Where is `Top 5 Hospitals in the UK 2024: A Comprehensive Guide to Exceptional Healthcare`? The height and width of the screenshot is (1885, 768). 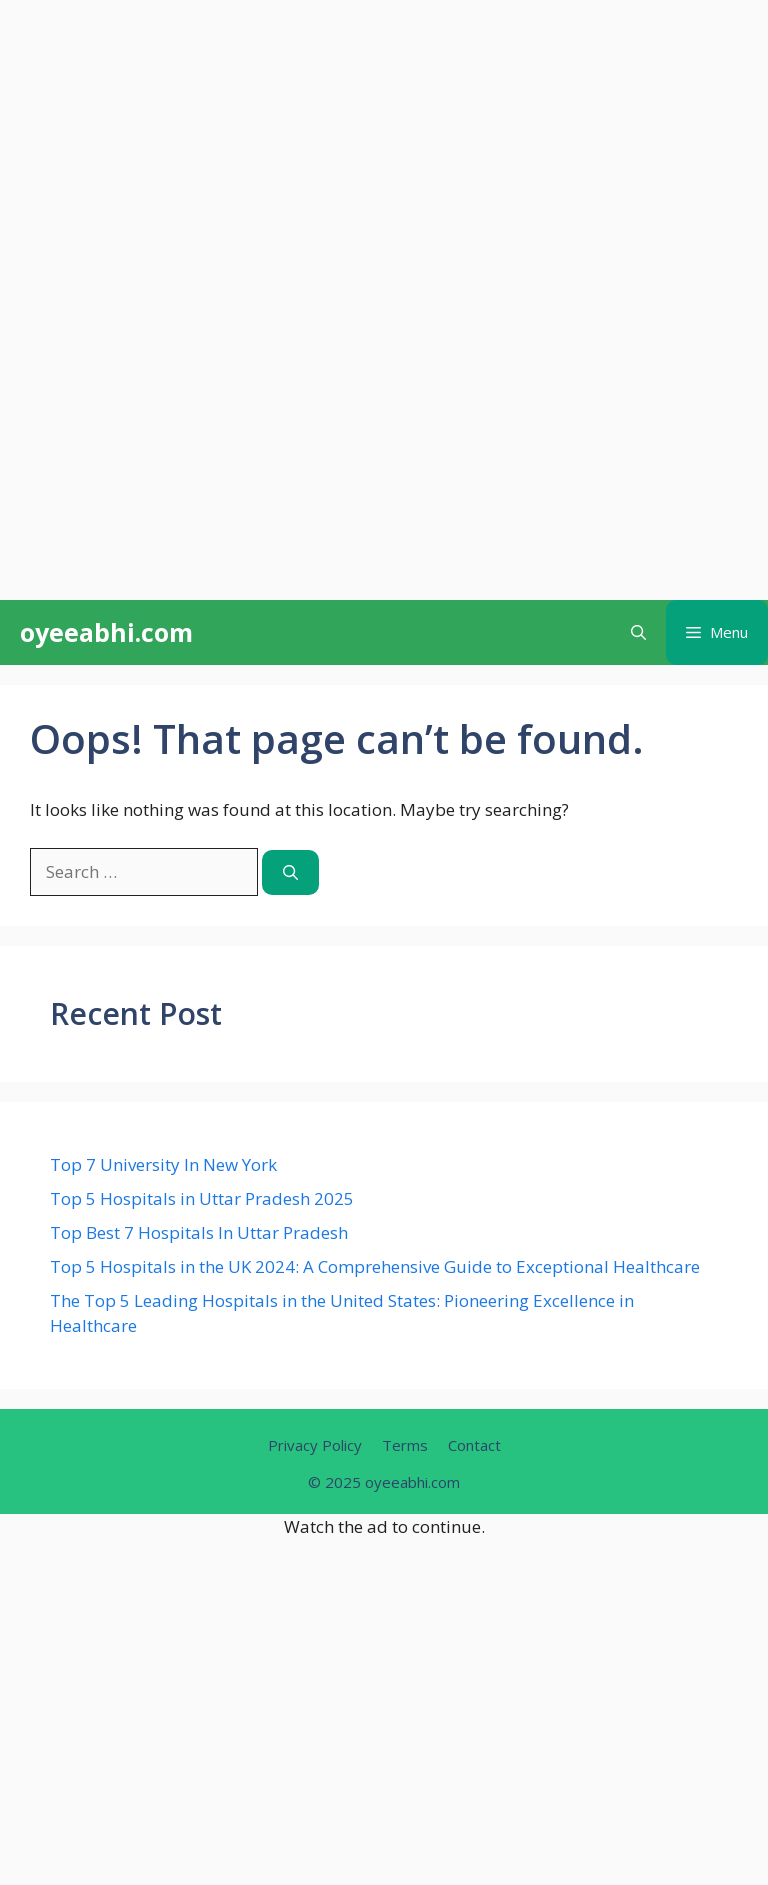
Top 5 Hospitals in the UK 2024: A Comprehensive Guide to Exceptional Healthcare is located at coordinates (375, 1266).